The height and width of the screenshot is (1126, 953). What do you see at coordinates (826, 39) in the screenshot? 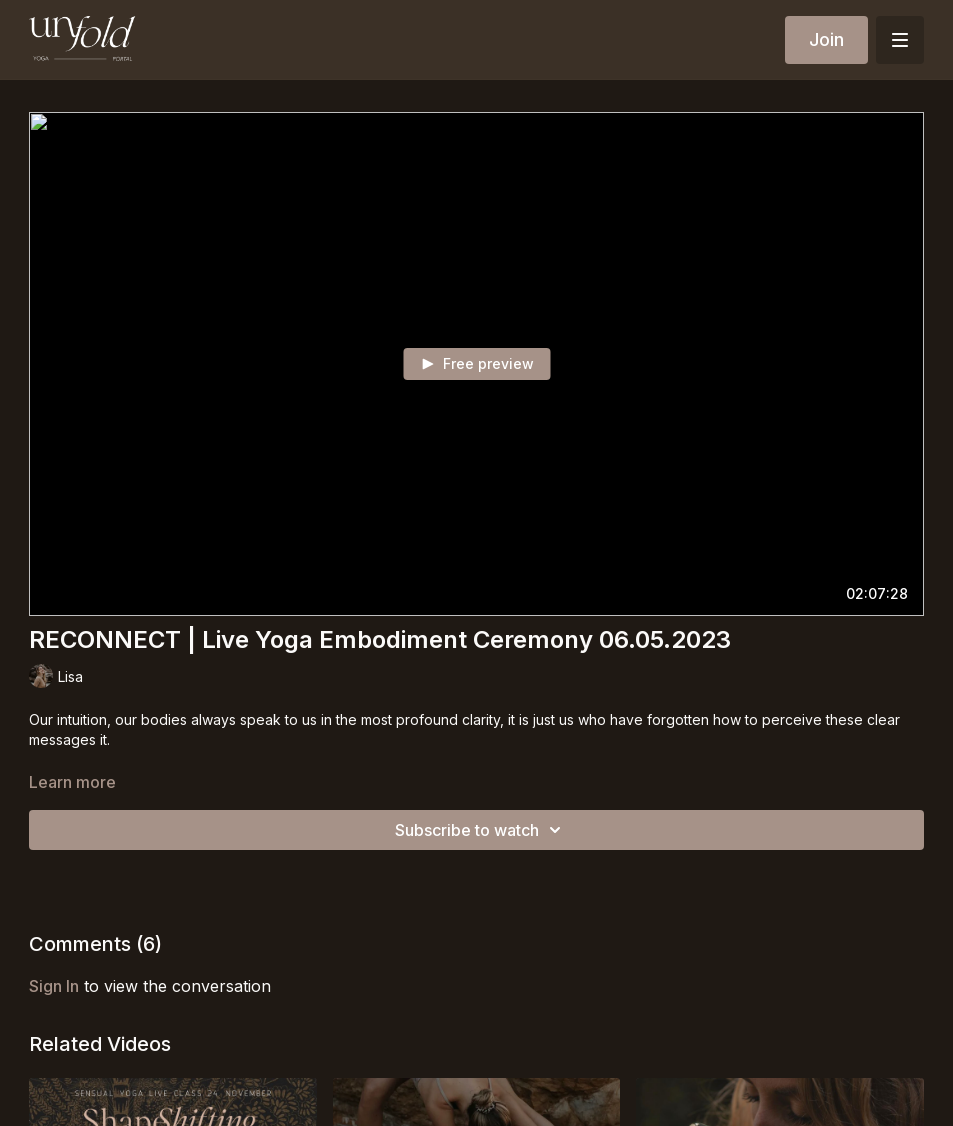
I see `Join` at bounding box center [826, 39].